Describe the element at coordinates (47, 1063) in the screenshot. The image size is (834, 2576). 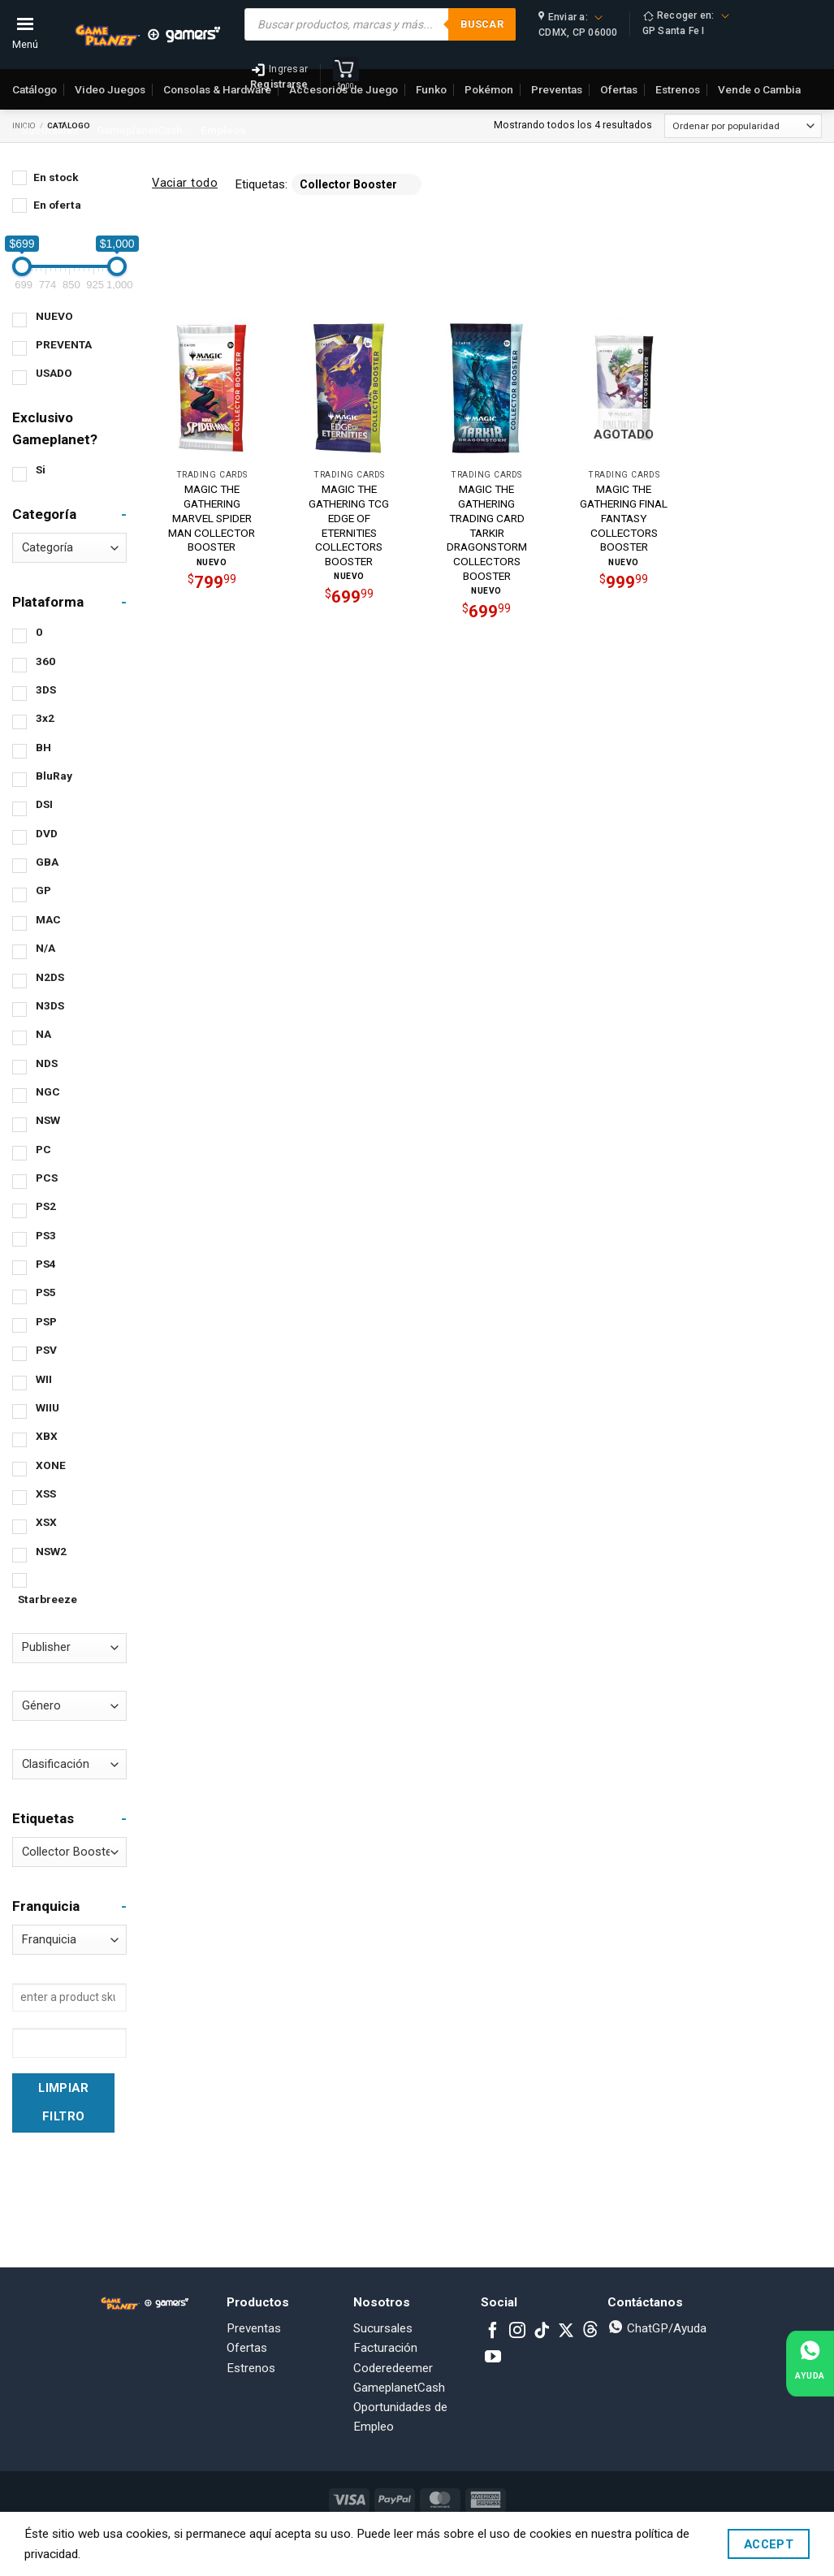
I see `NDS` at that location.